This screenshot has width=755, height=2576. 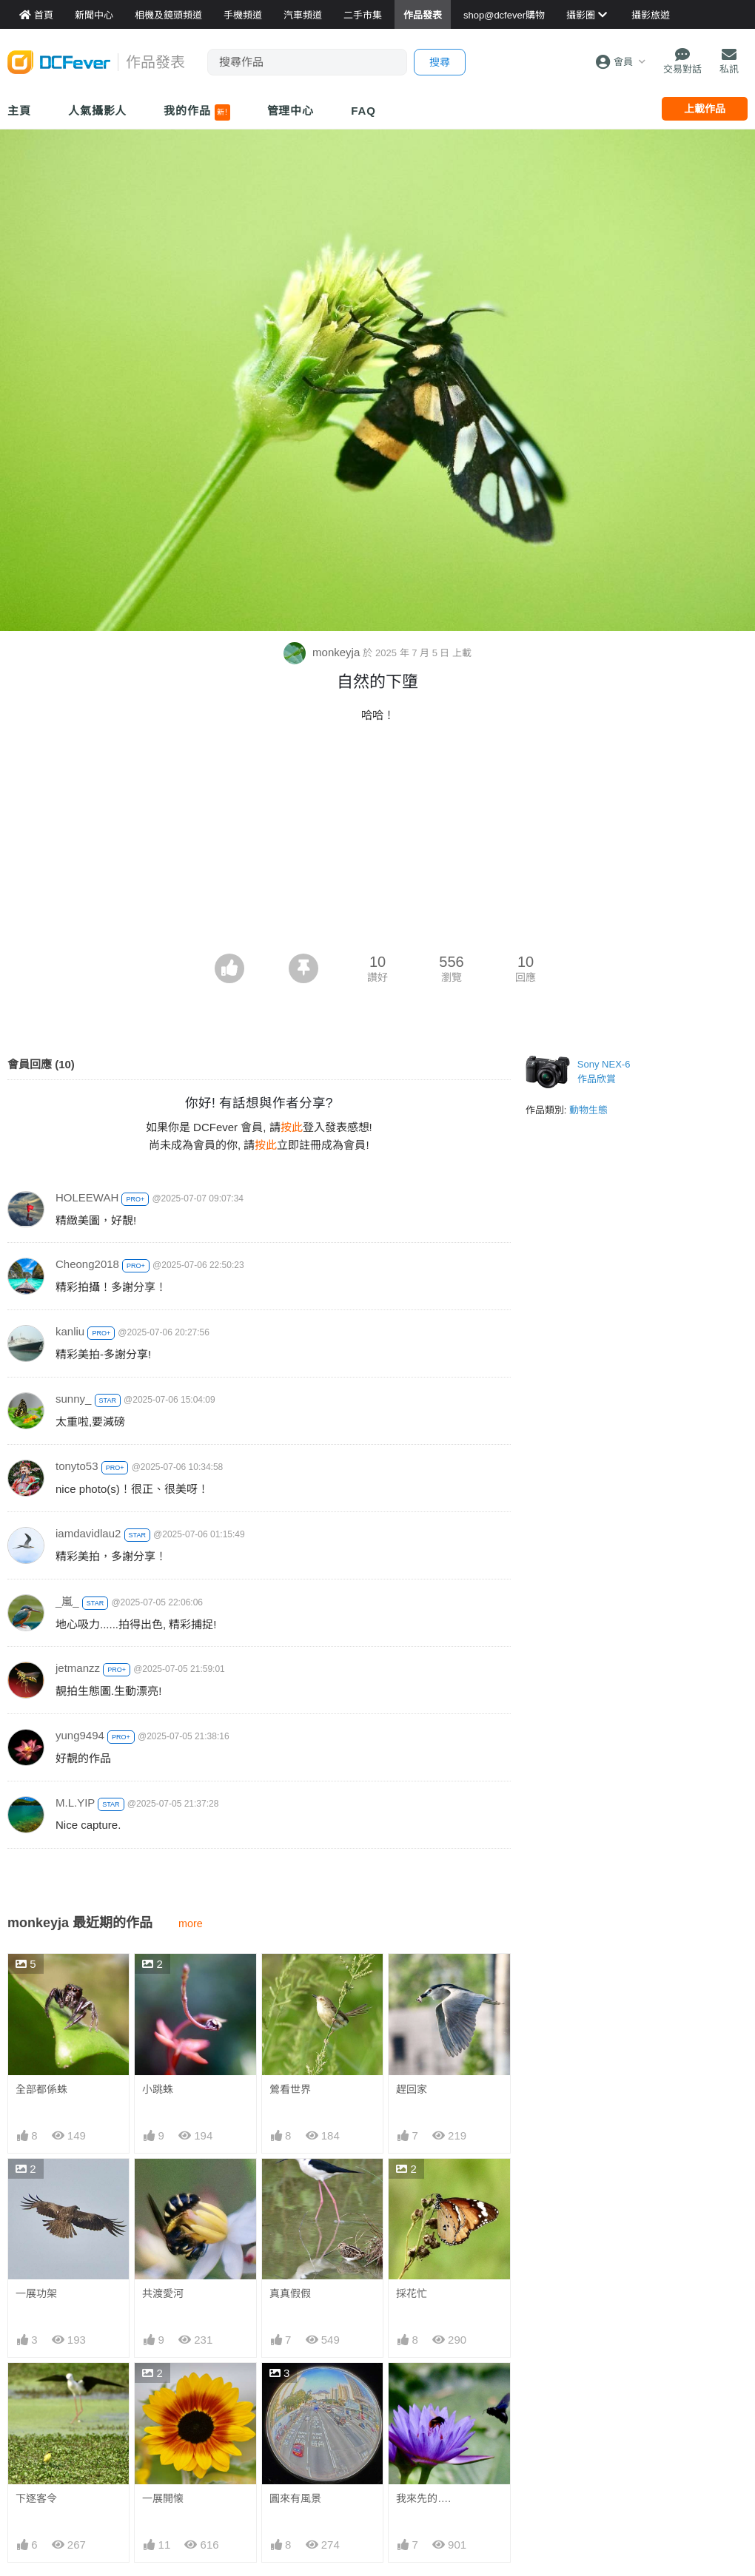 What do you see at coordinates (377, 842) in the screenshot?
I see `[Advertisement]` at bounding box center [377, 842].